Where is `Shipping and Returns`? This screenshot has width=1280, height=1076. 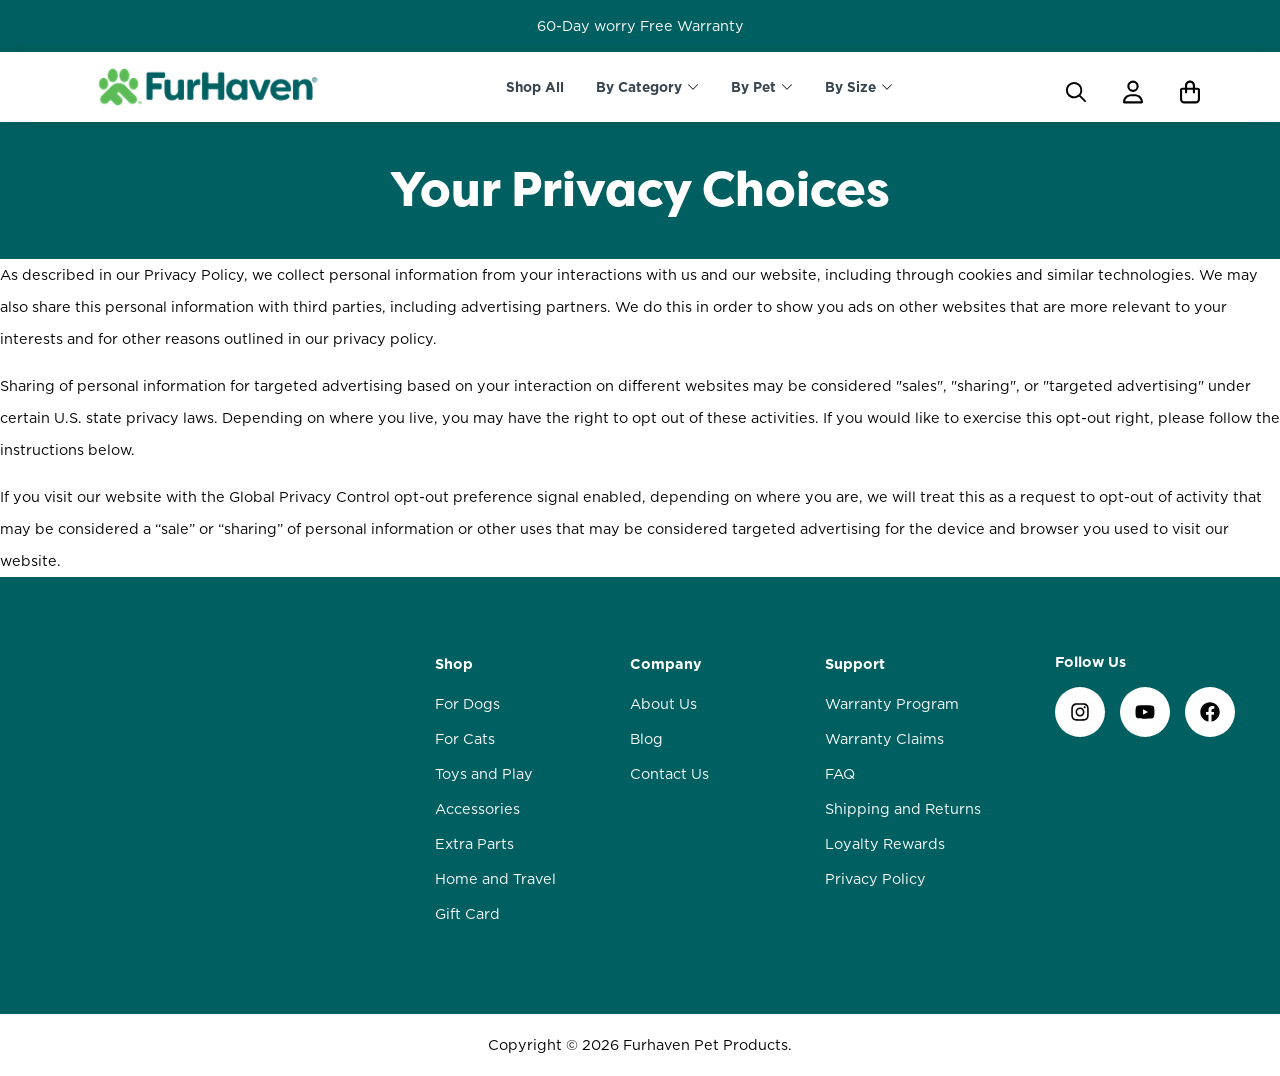
Shipping and Returns is located at coordinates (903, 809).